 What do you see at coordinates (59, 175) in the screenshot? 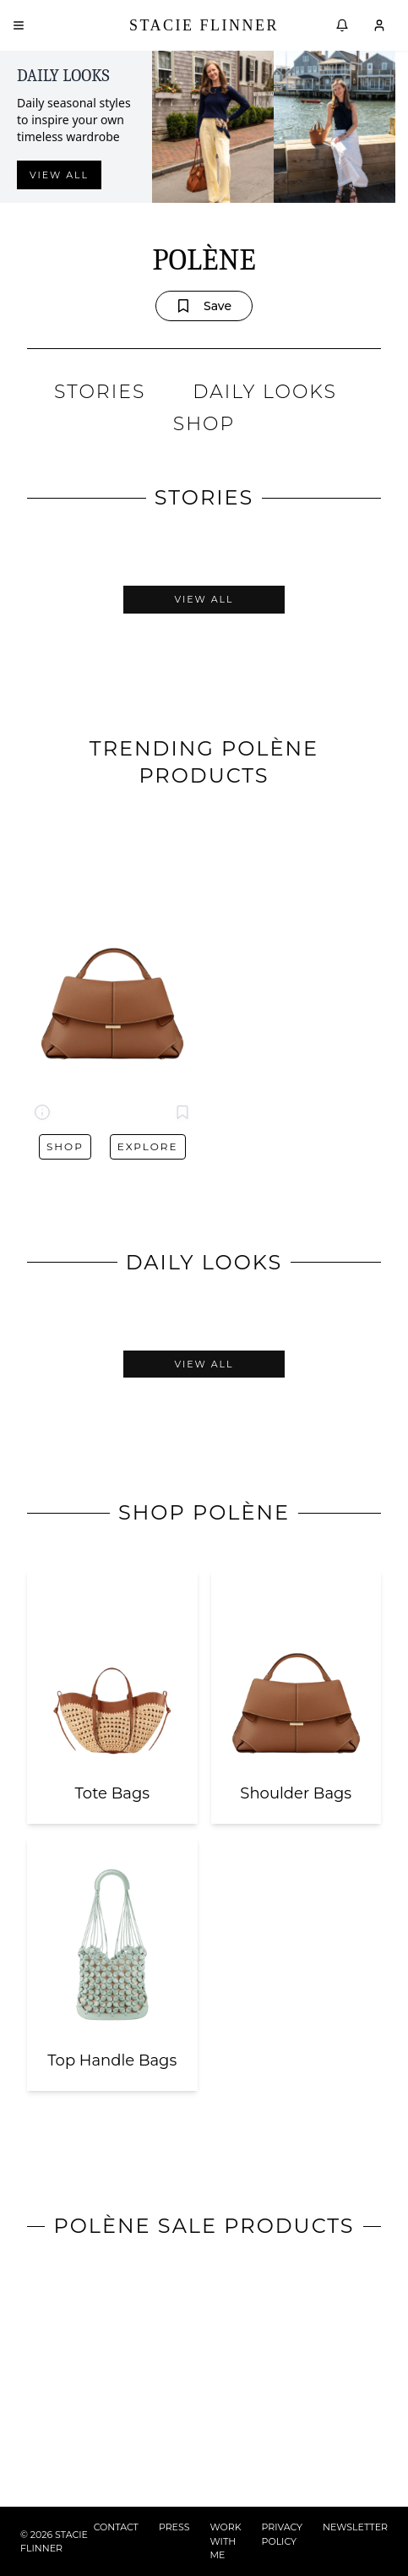
I see `View all` at bounding box center [59, 175].